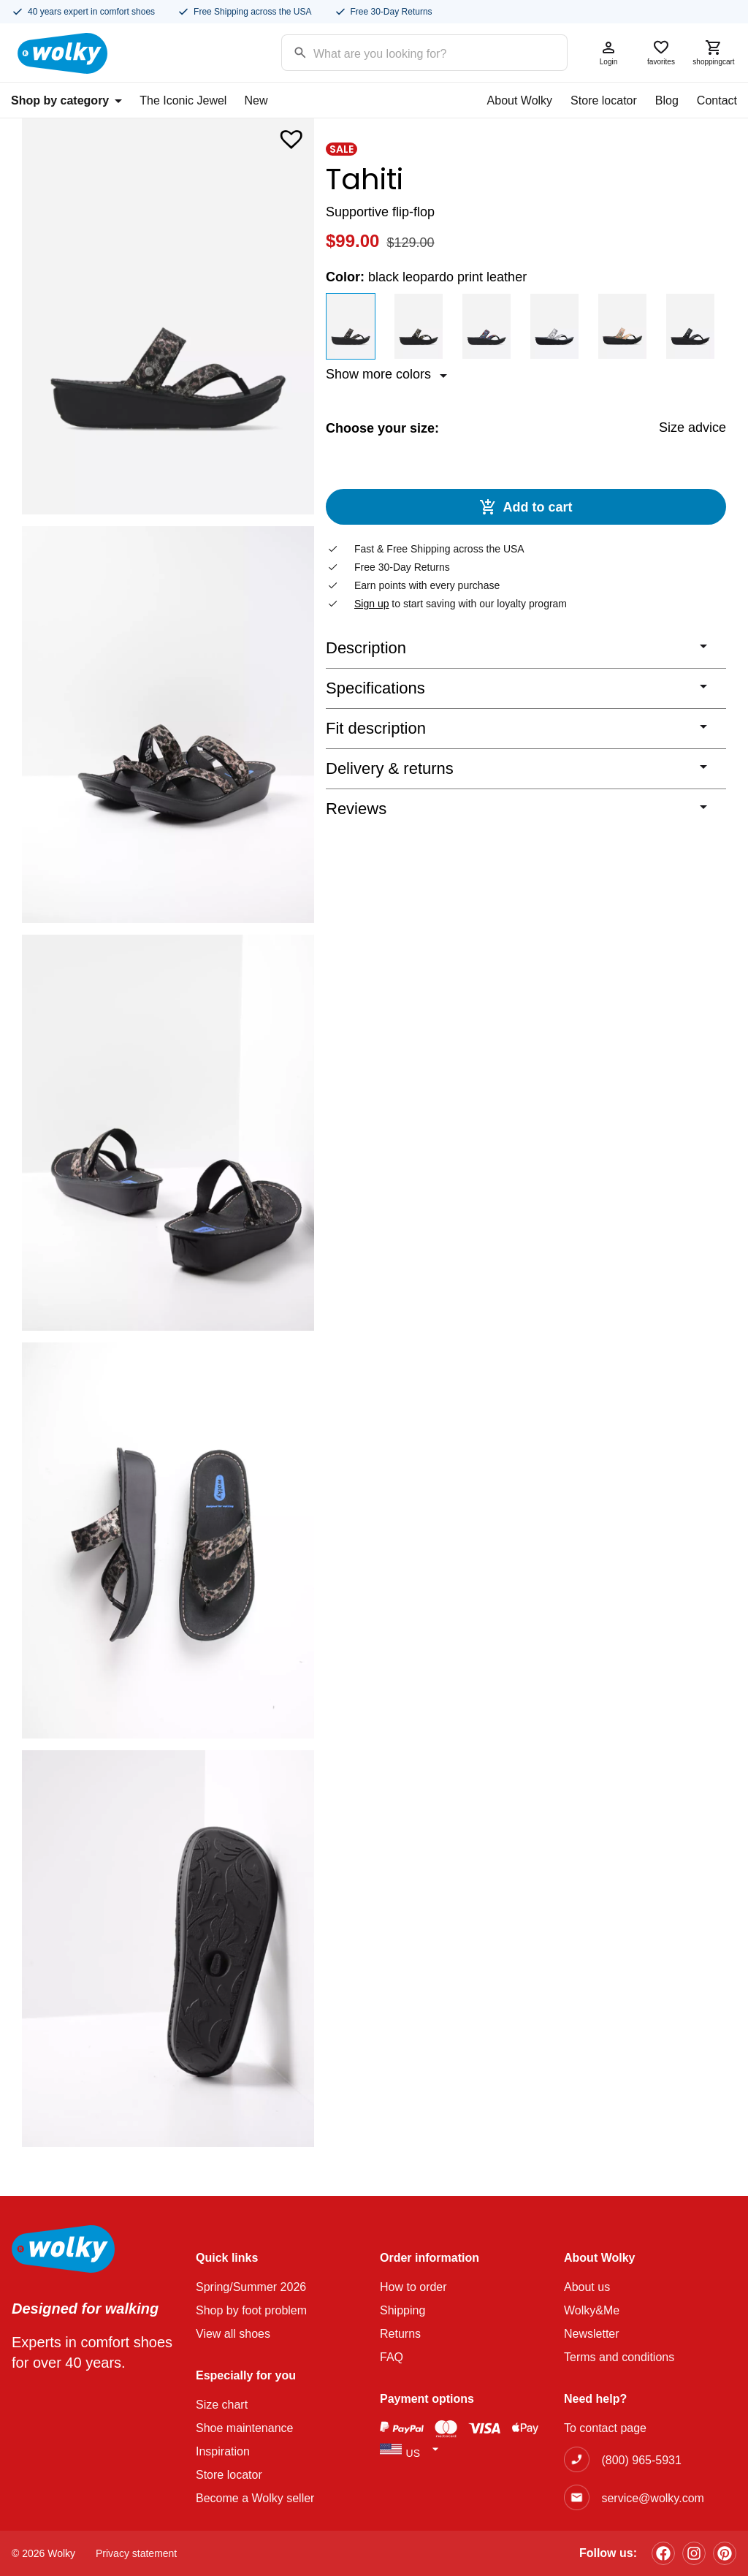 This screenshot has height=2576, width=748. What do you see at coordinates (382, 428) in the screenshot?
I see `Choose your size:` at bounding box center [382, 428].